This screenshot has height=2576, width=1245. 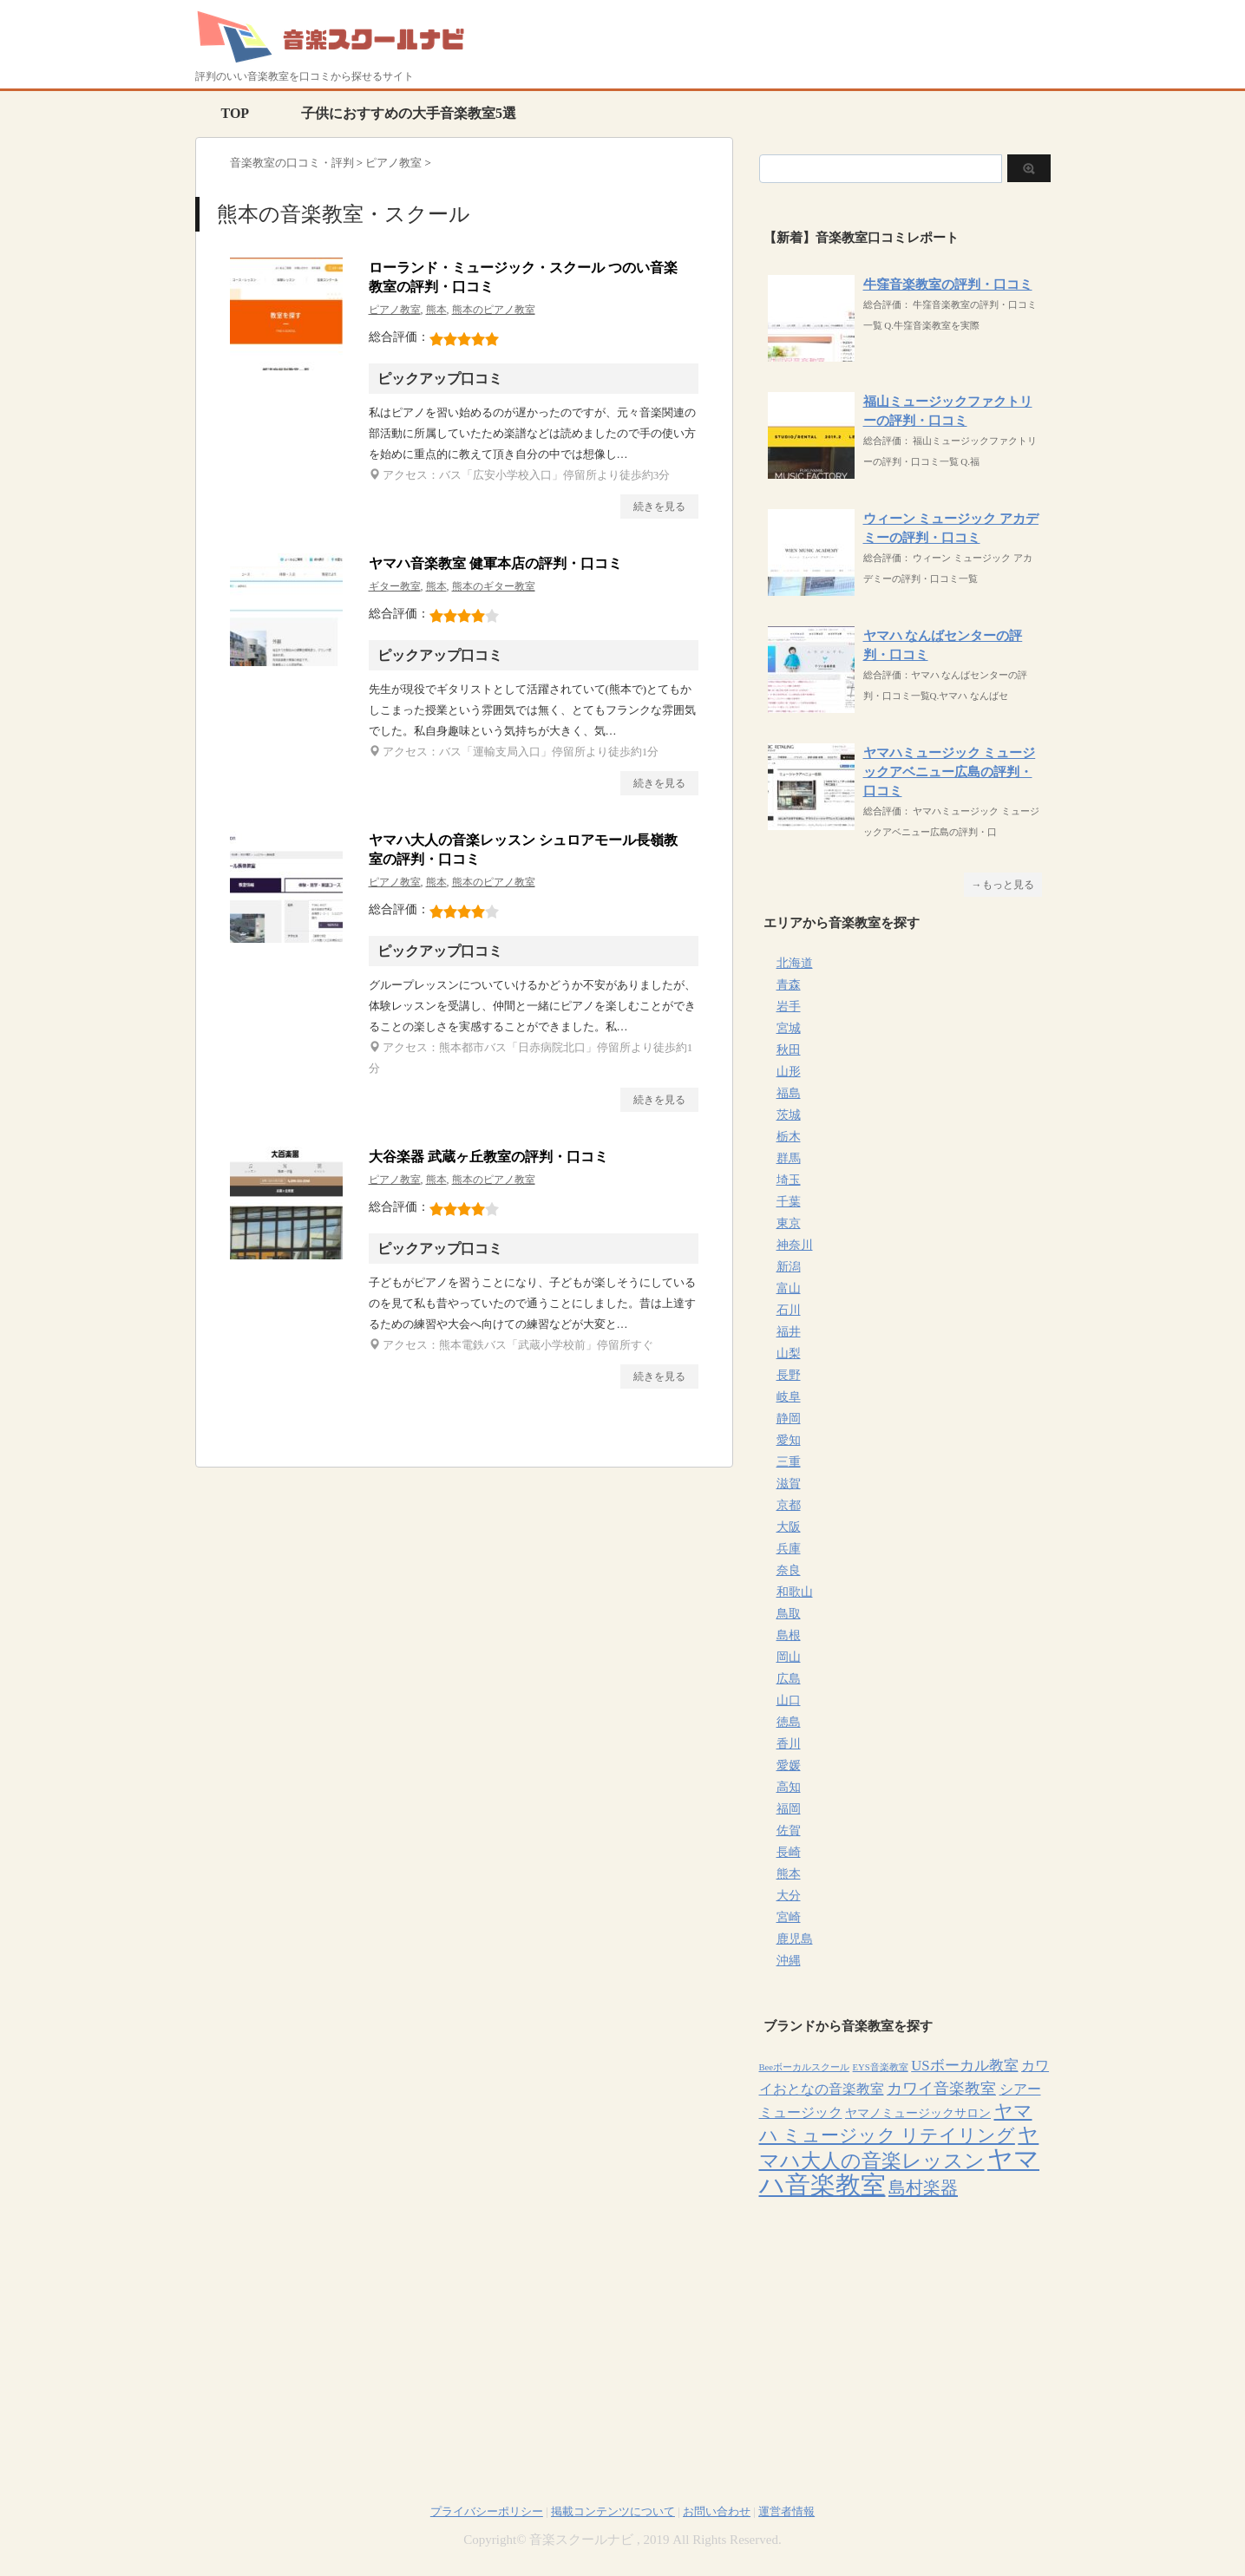 What do you see at coordinates (788, 1158) in the screenshot?
I see `群馬` at bounding box center [788, 1158].